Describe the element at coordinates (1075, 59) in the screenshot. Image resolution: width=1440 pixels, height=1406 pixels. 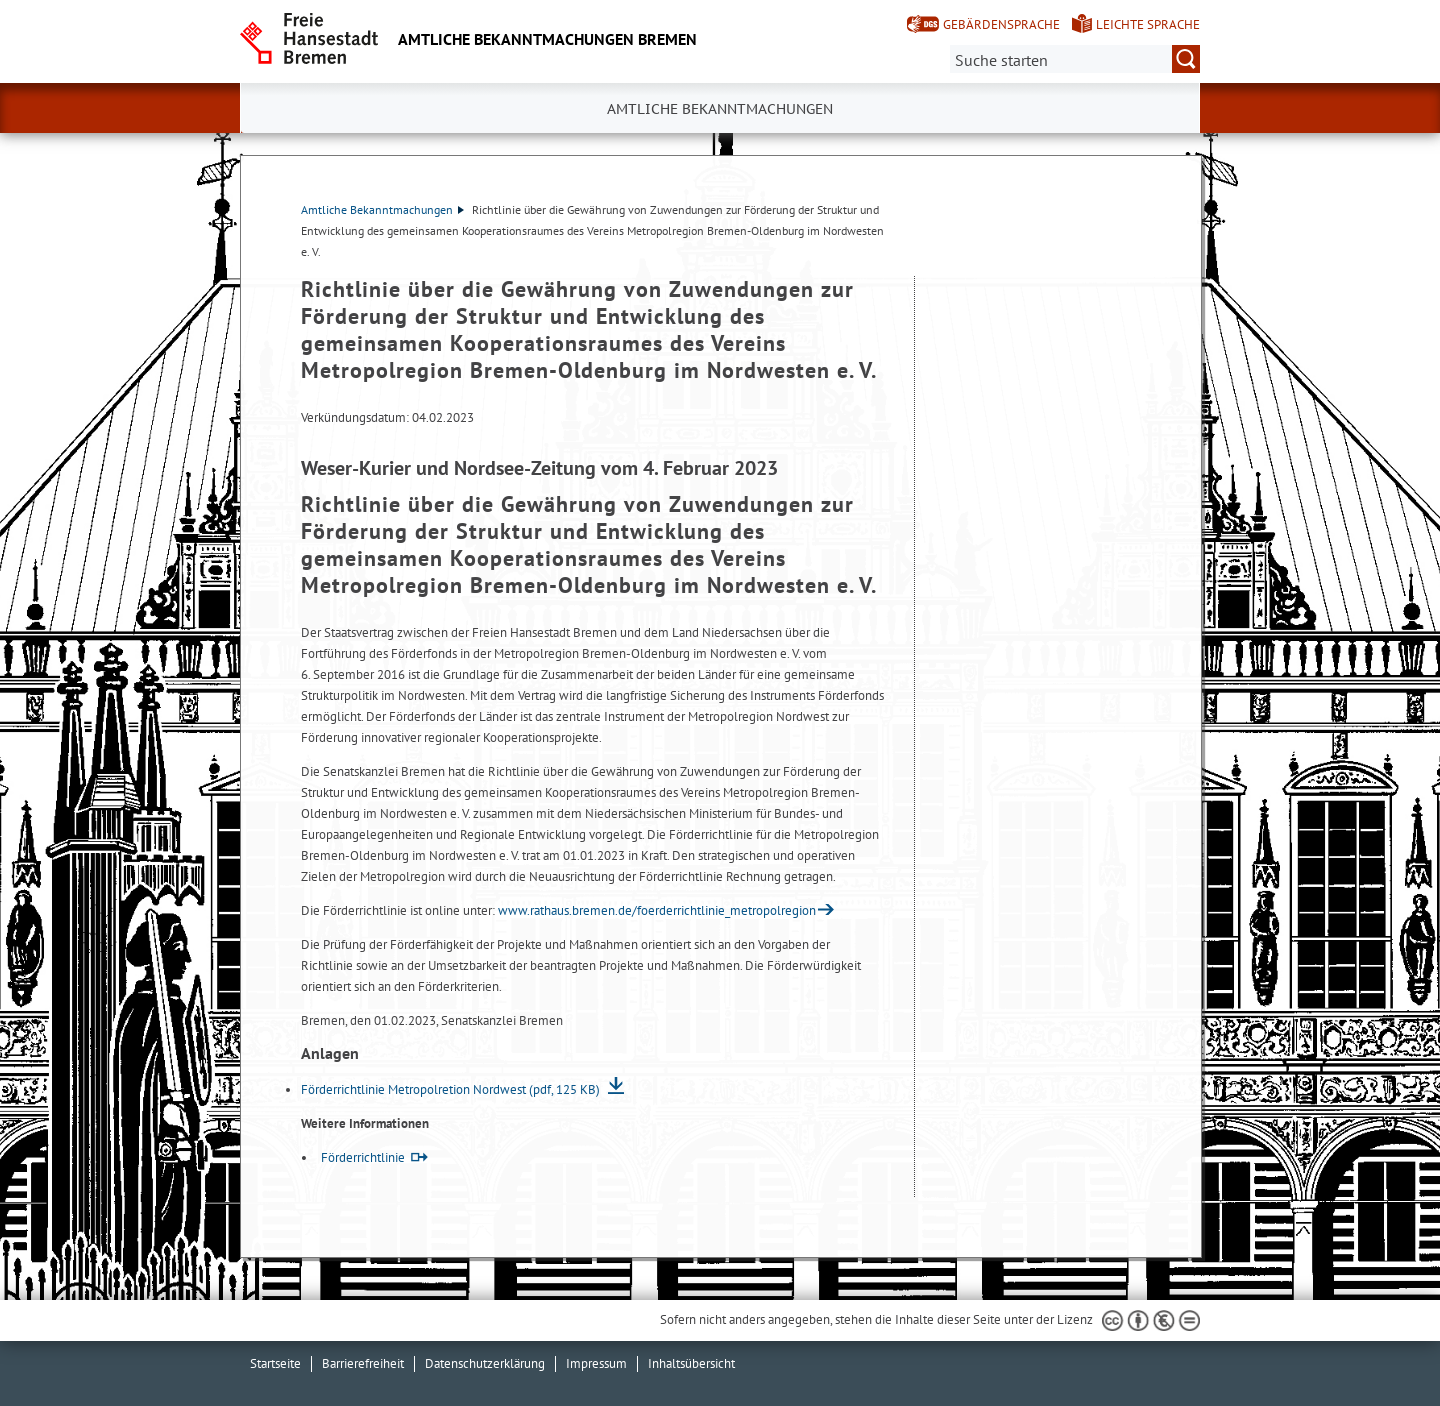
I see `[Suche:]` at that location.